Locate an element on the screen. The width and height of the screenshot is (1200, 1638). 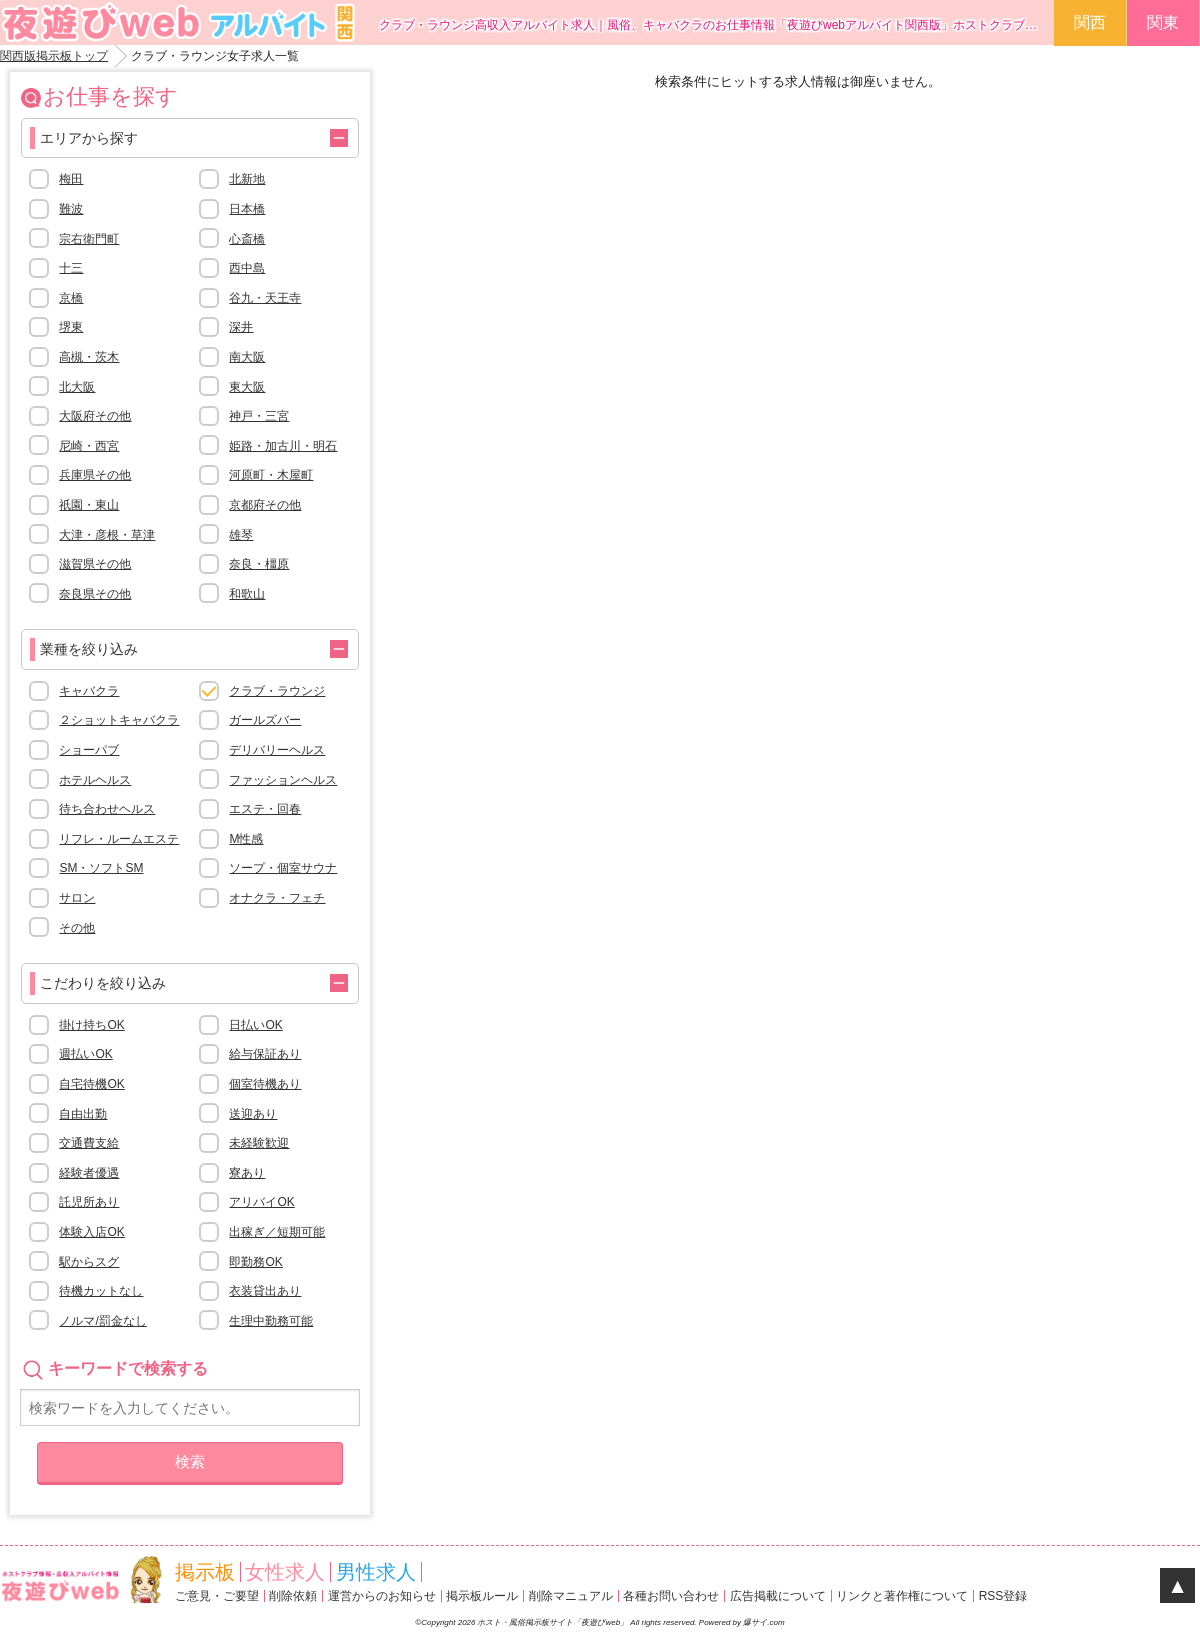
奈良県その他 is located at coordinates (95, 594).